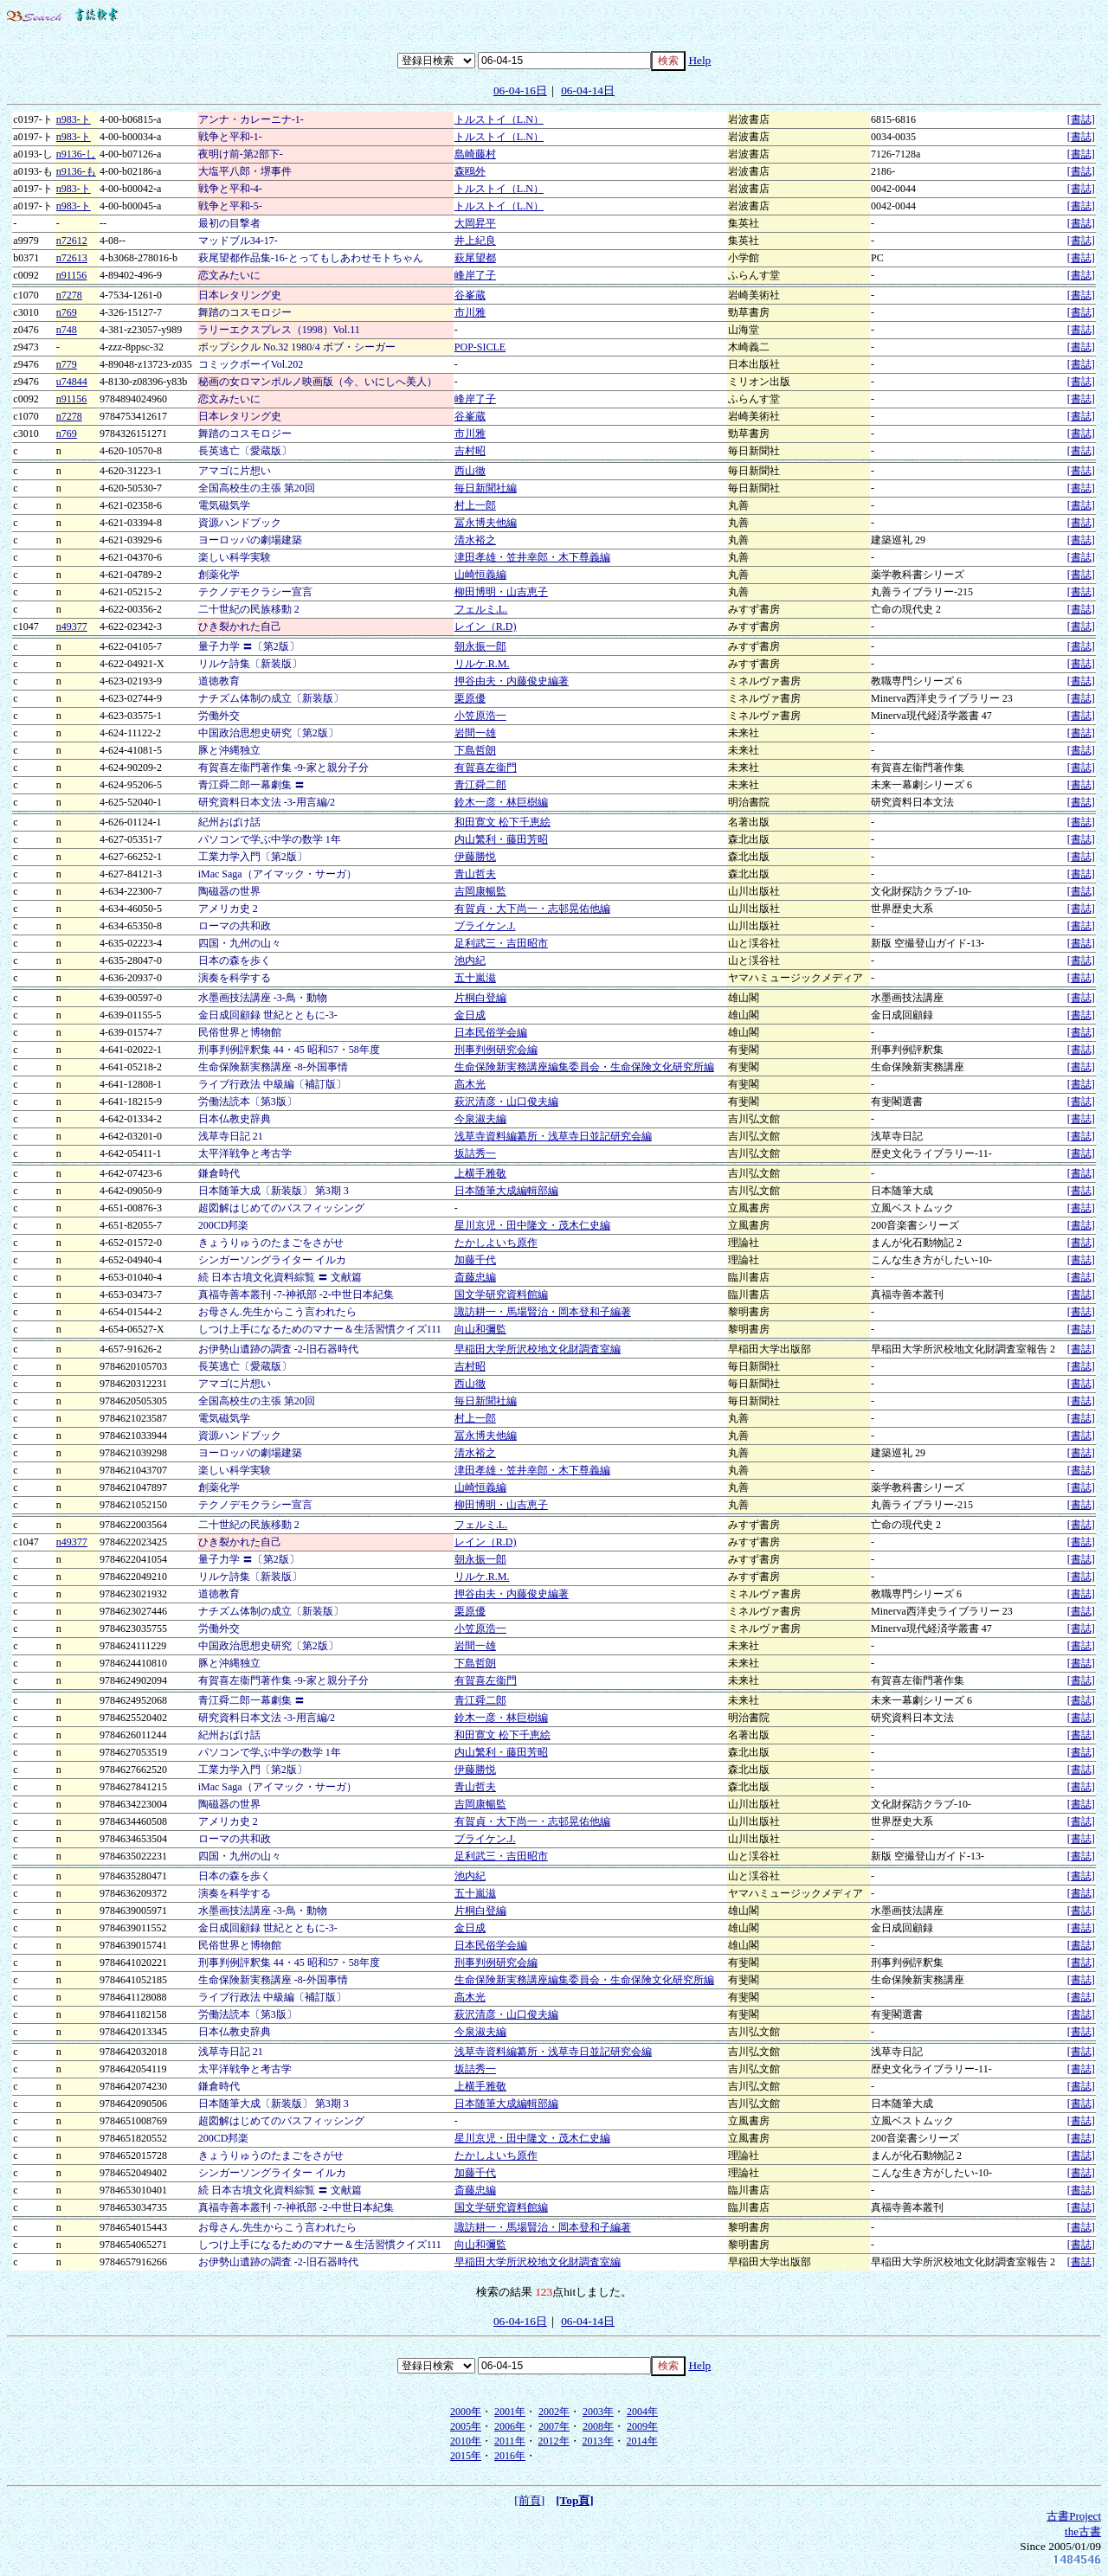 This screenshot has width=1108, height=2576. Describe the element at coordinates (496, 1050) in the screenshot. I see `刑事判例研究会編` at that location.